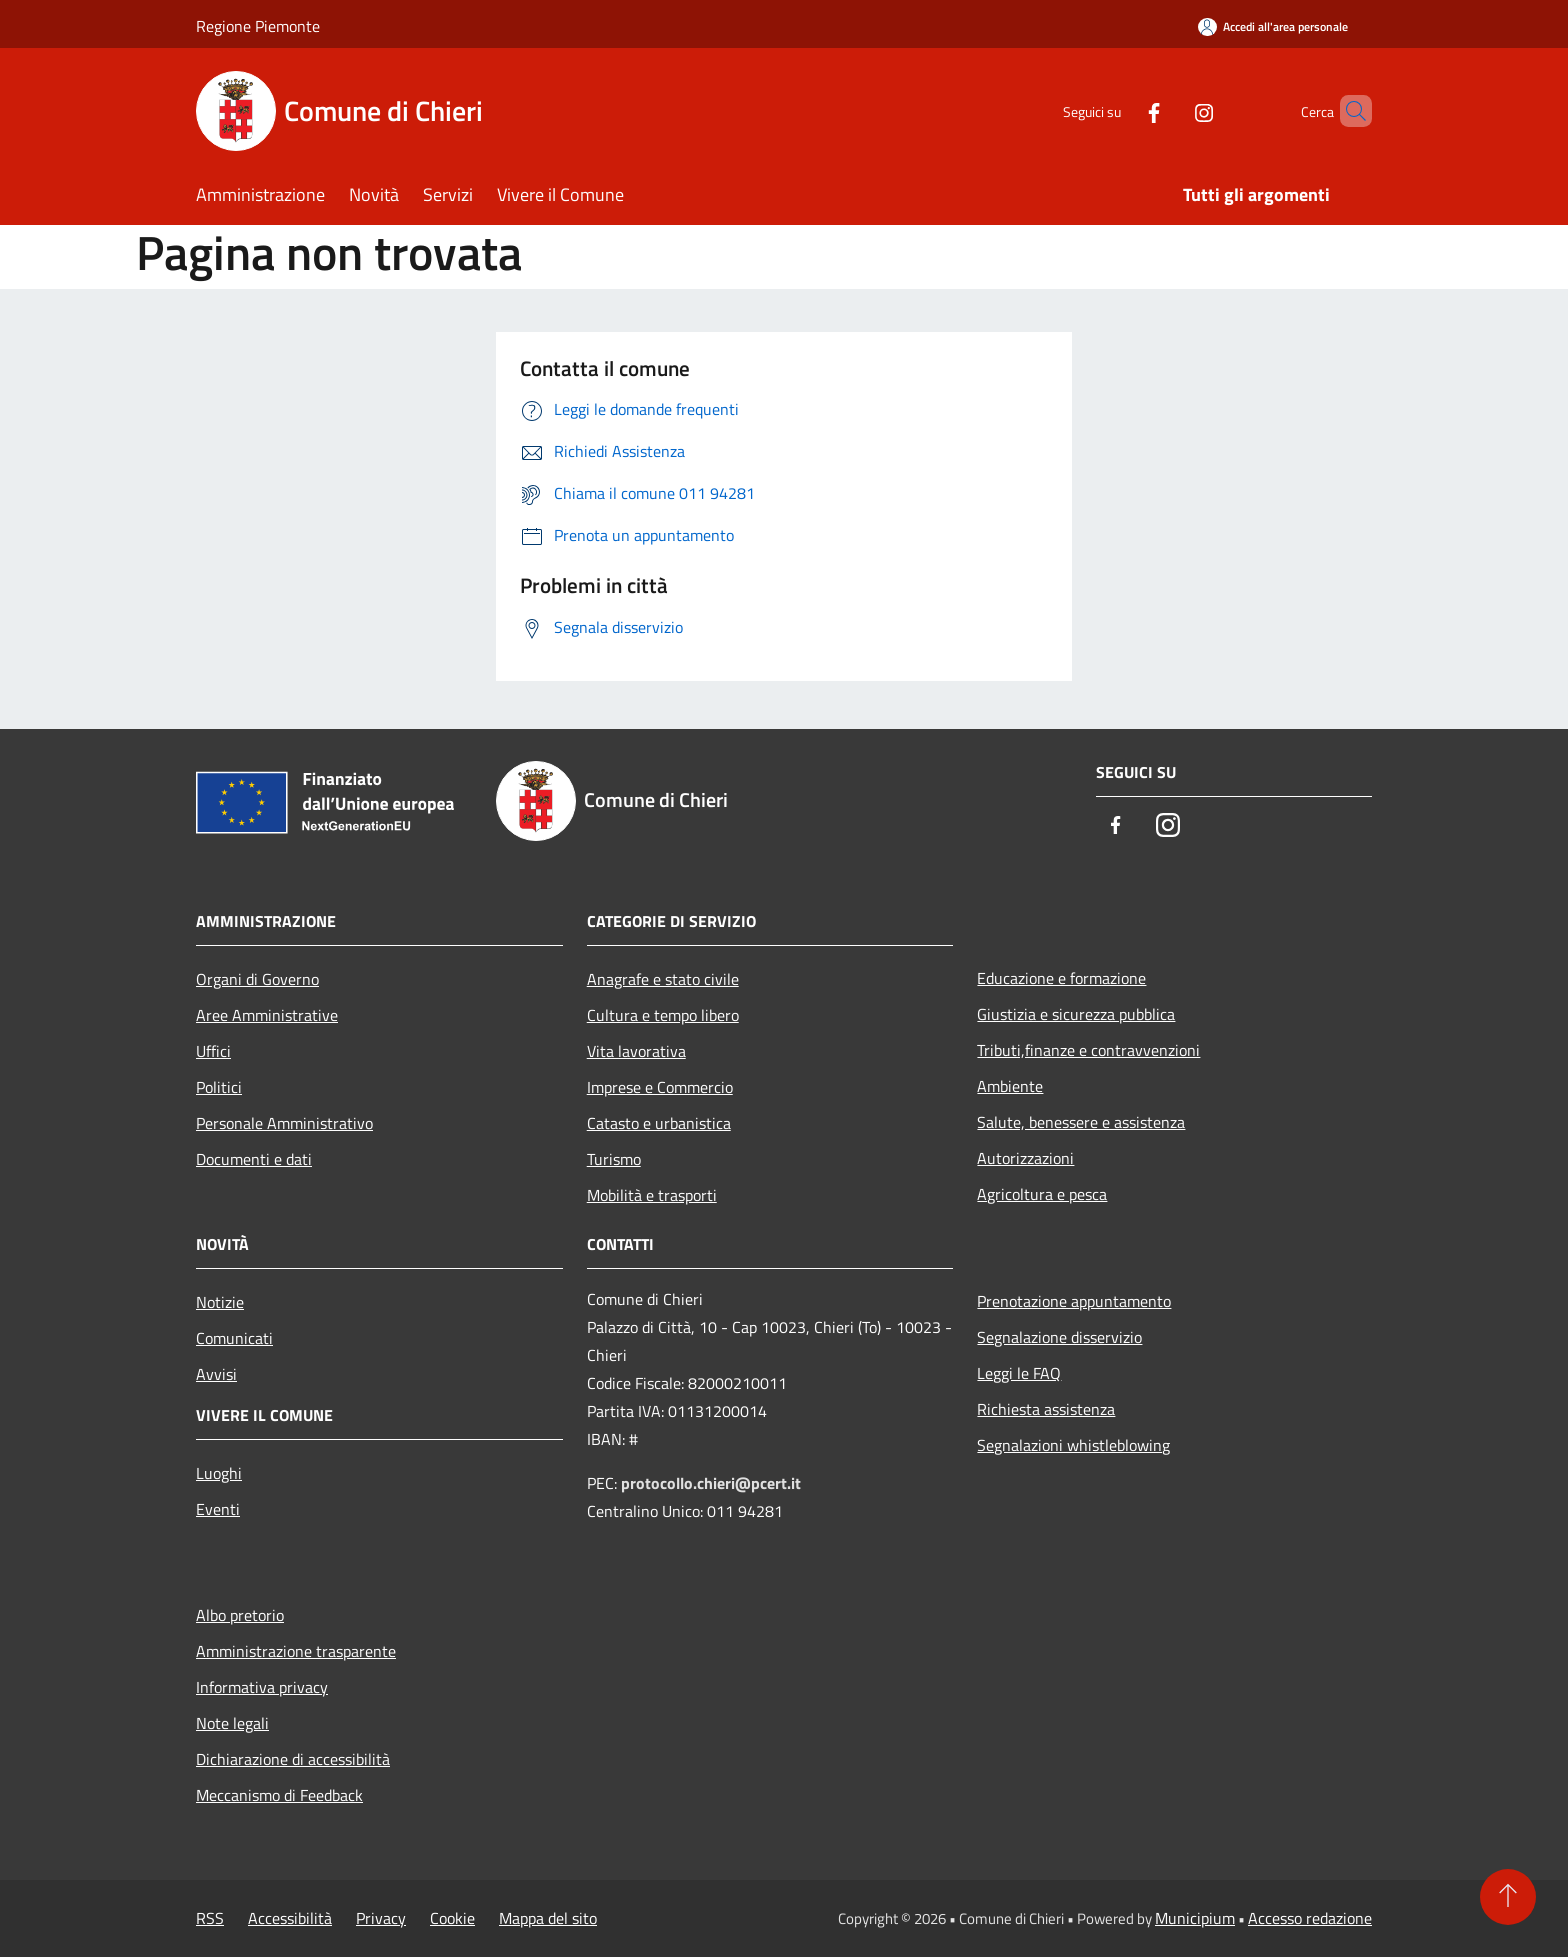 This screenshot has height=1957, width=1568. What do you see at coordinates (232, 1723) in the screenshot?
I see `Note legali` at bounding box center [232, 1723].